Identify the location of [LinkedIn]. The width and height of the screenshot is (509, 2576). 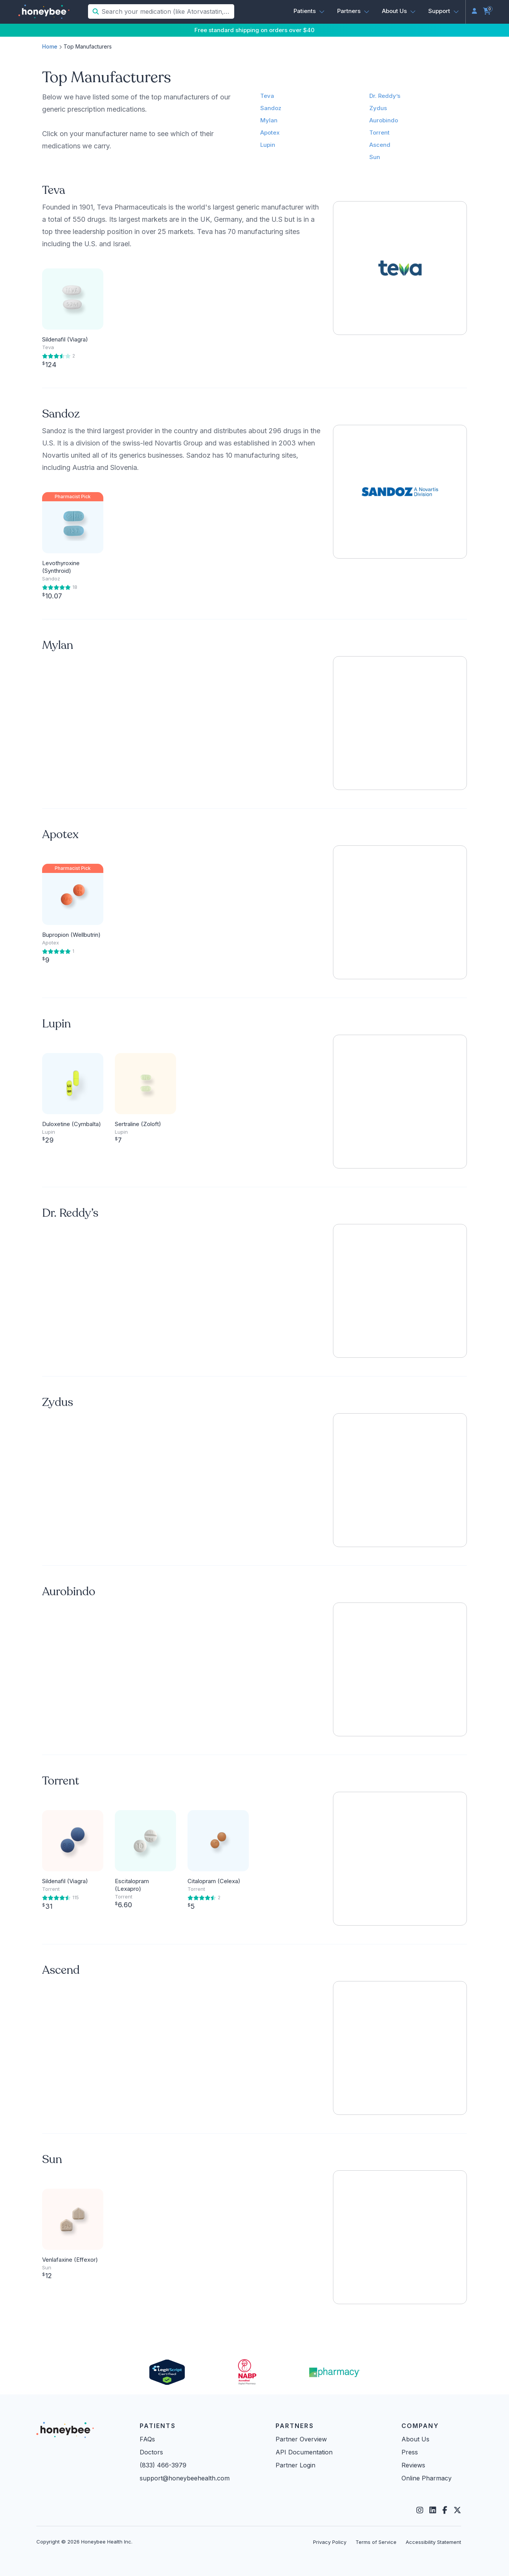
(432, 2510).